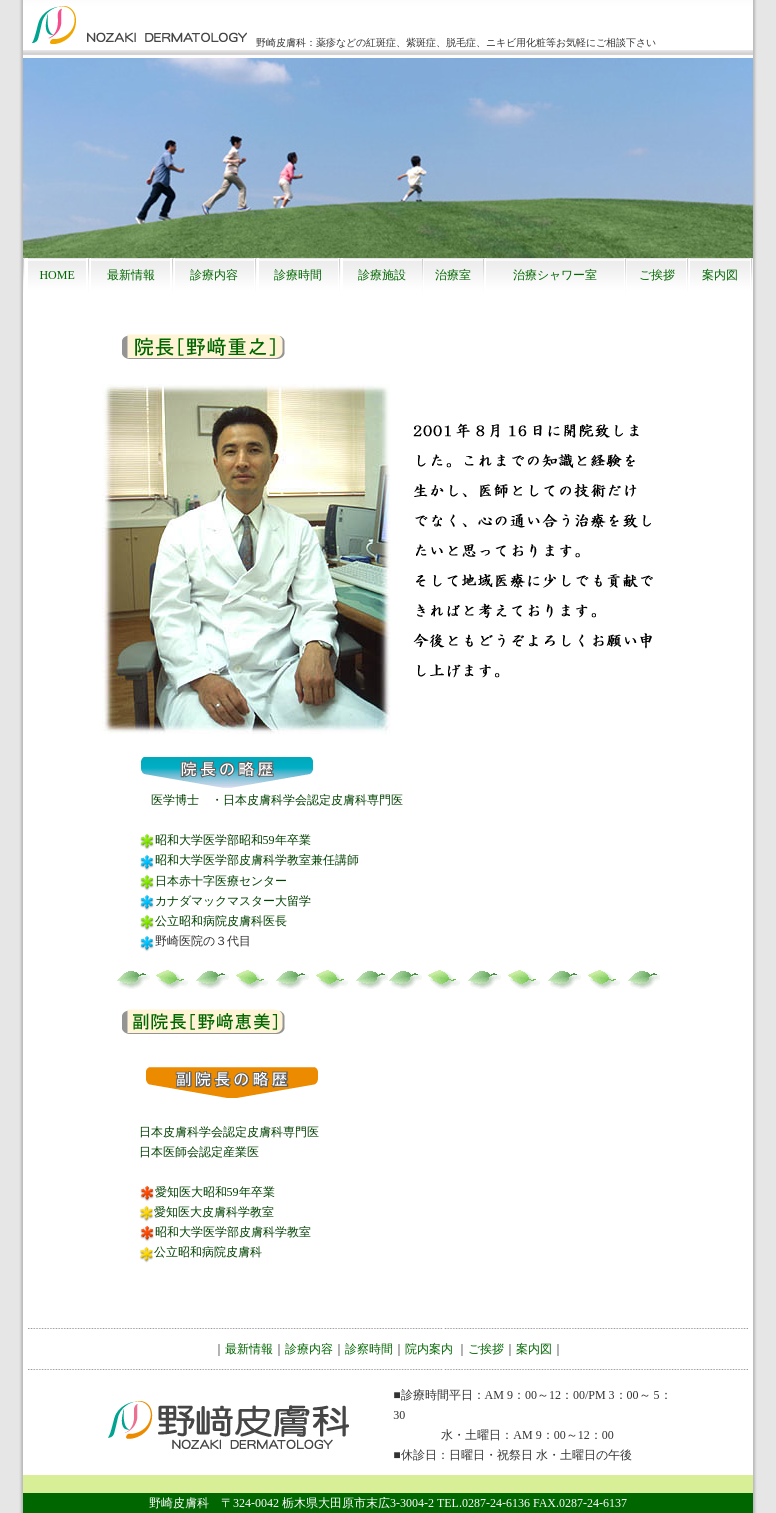  I want to click on 治療シャワー室, so click(555, 275).